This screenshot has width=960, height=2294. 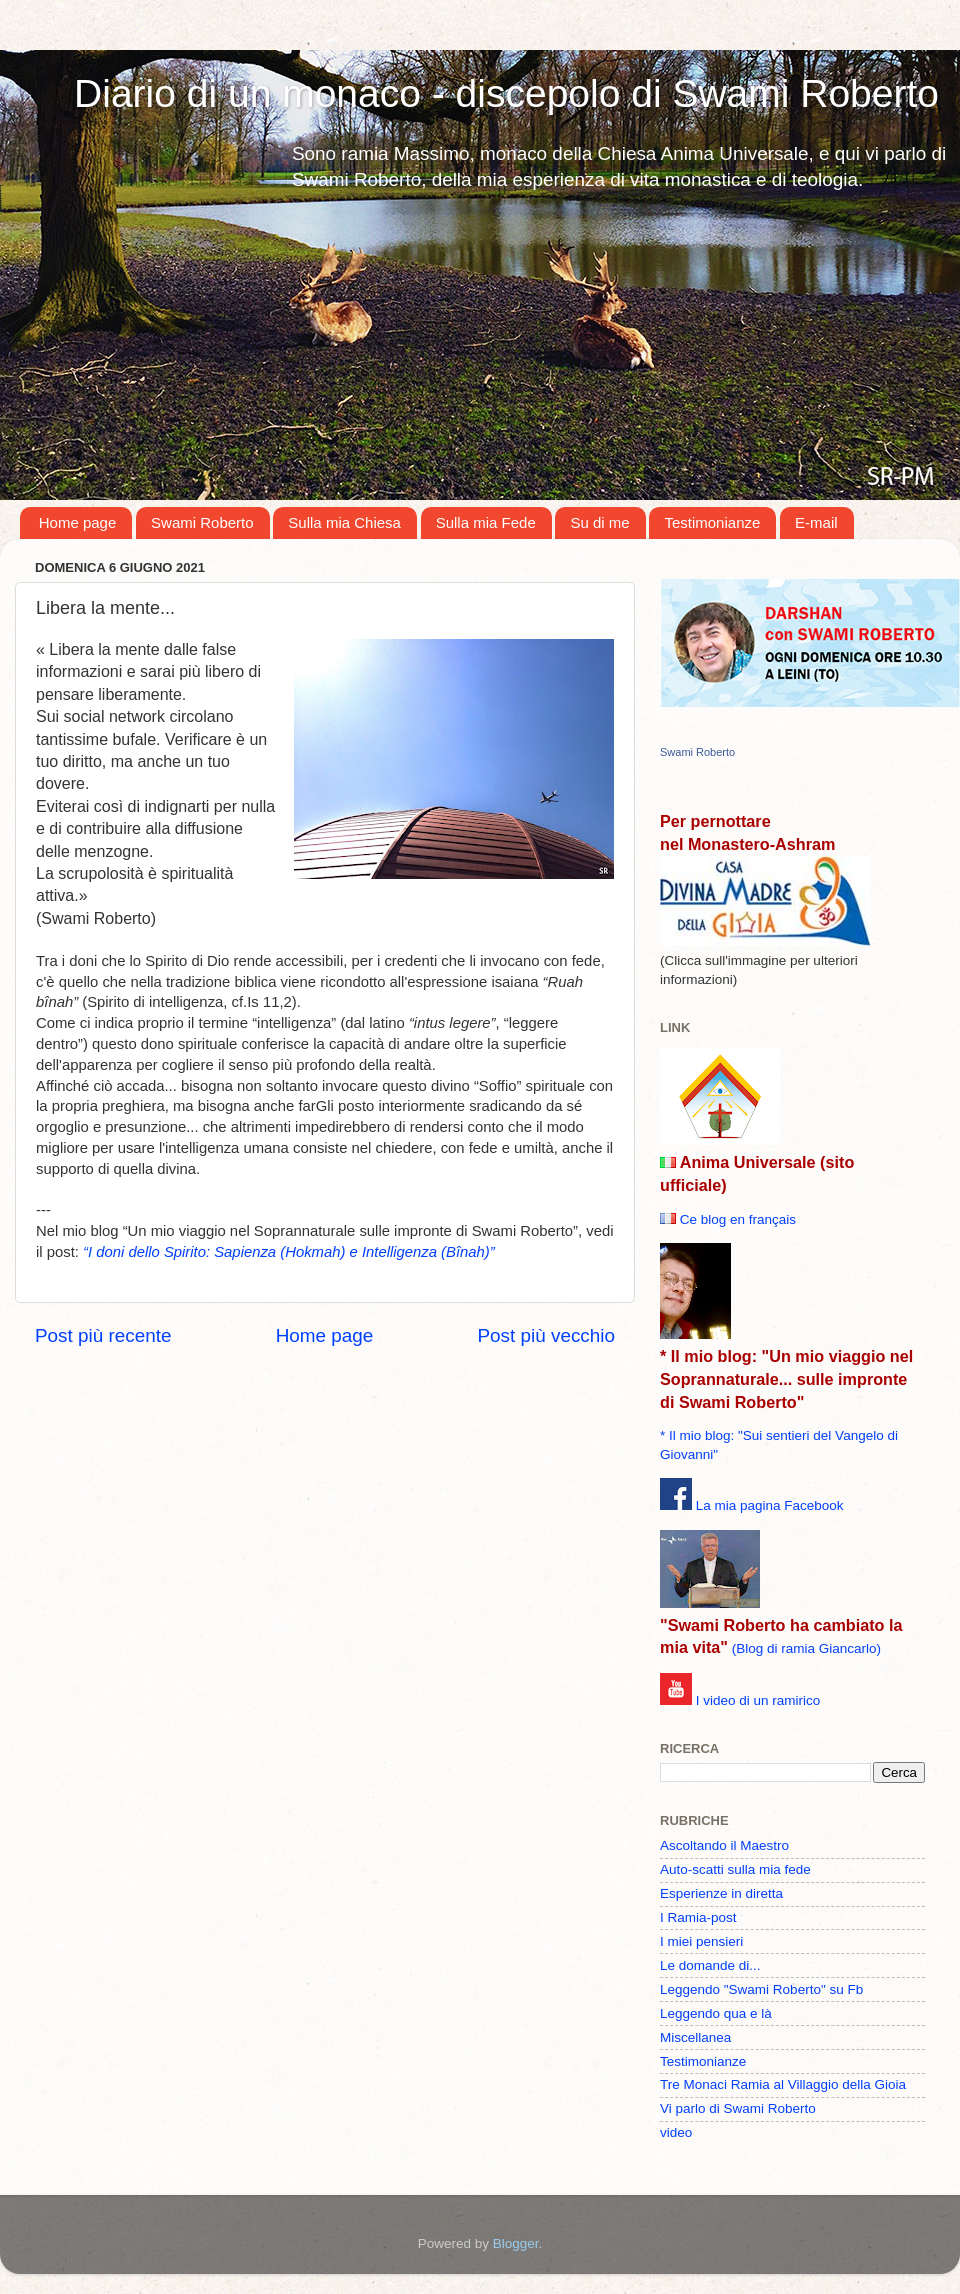 I want to click on Leggendo "Swami Roberto" su Fb, so click(x=761, y=1989).